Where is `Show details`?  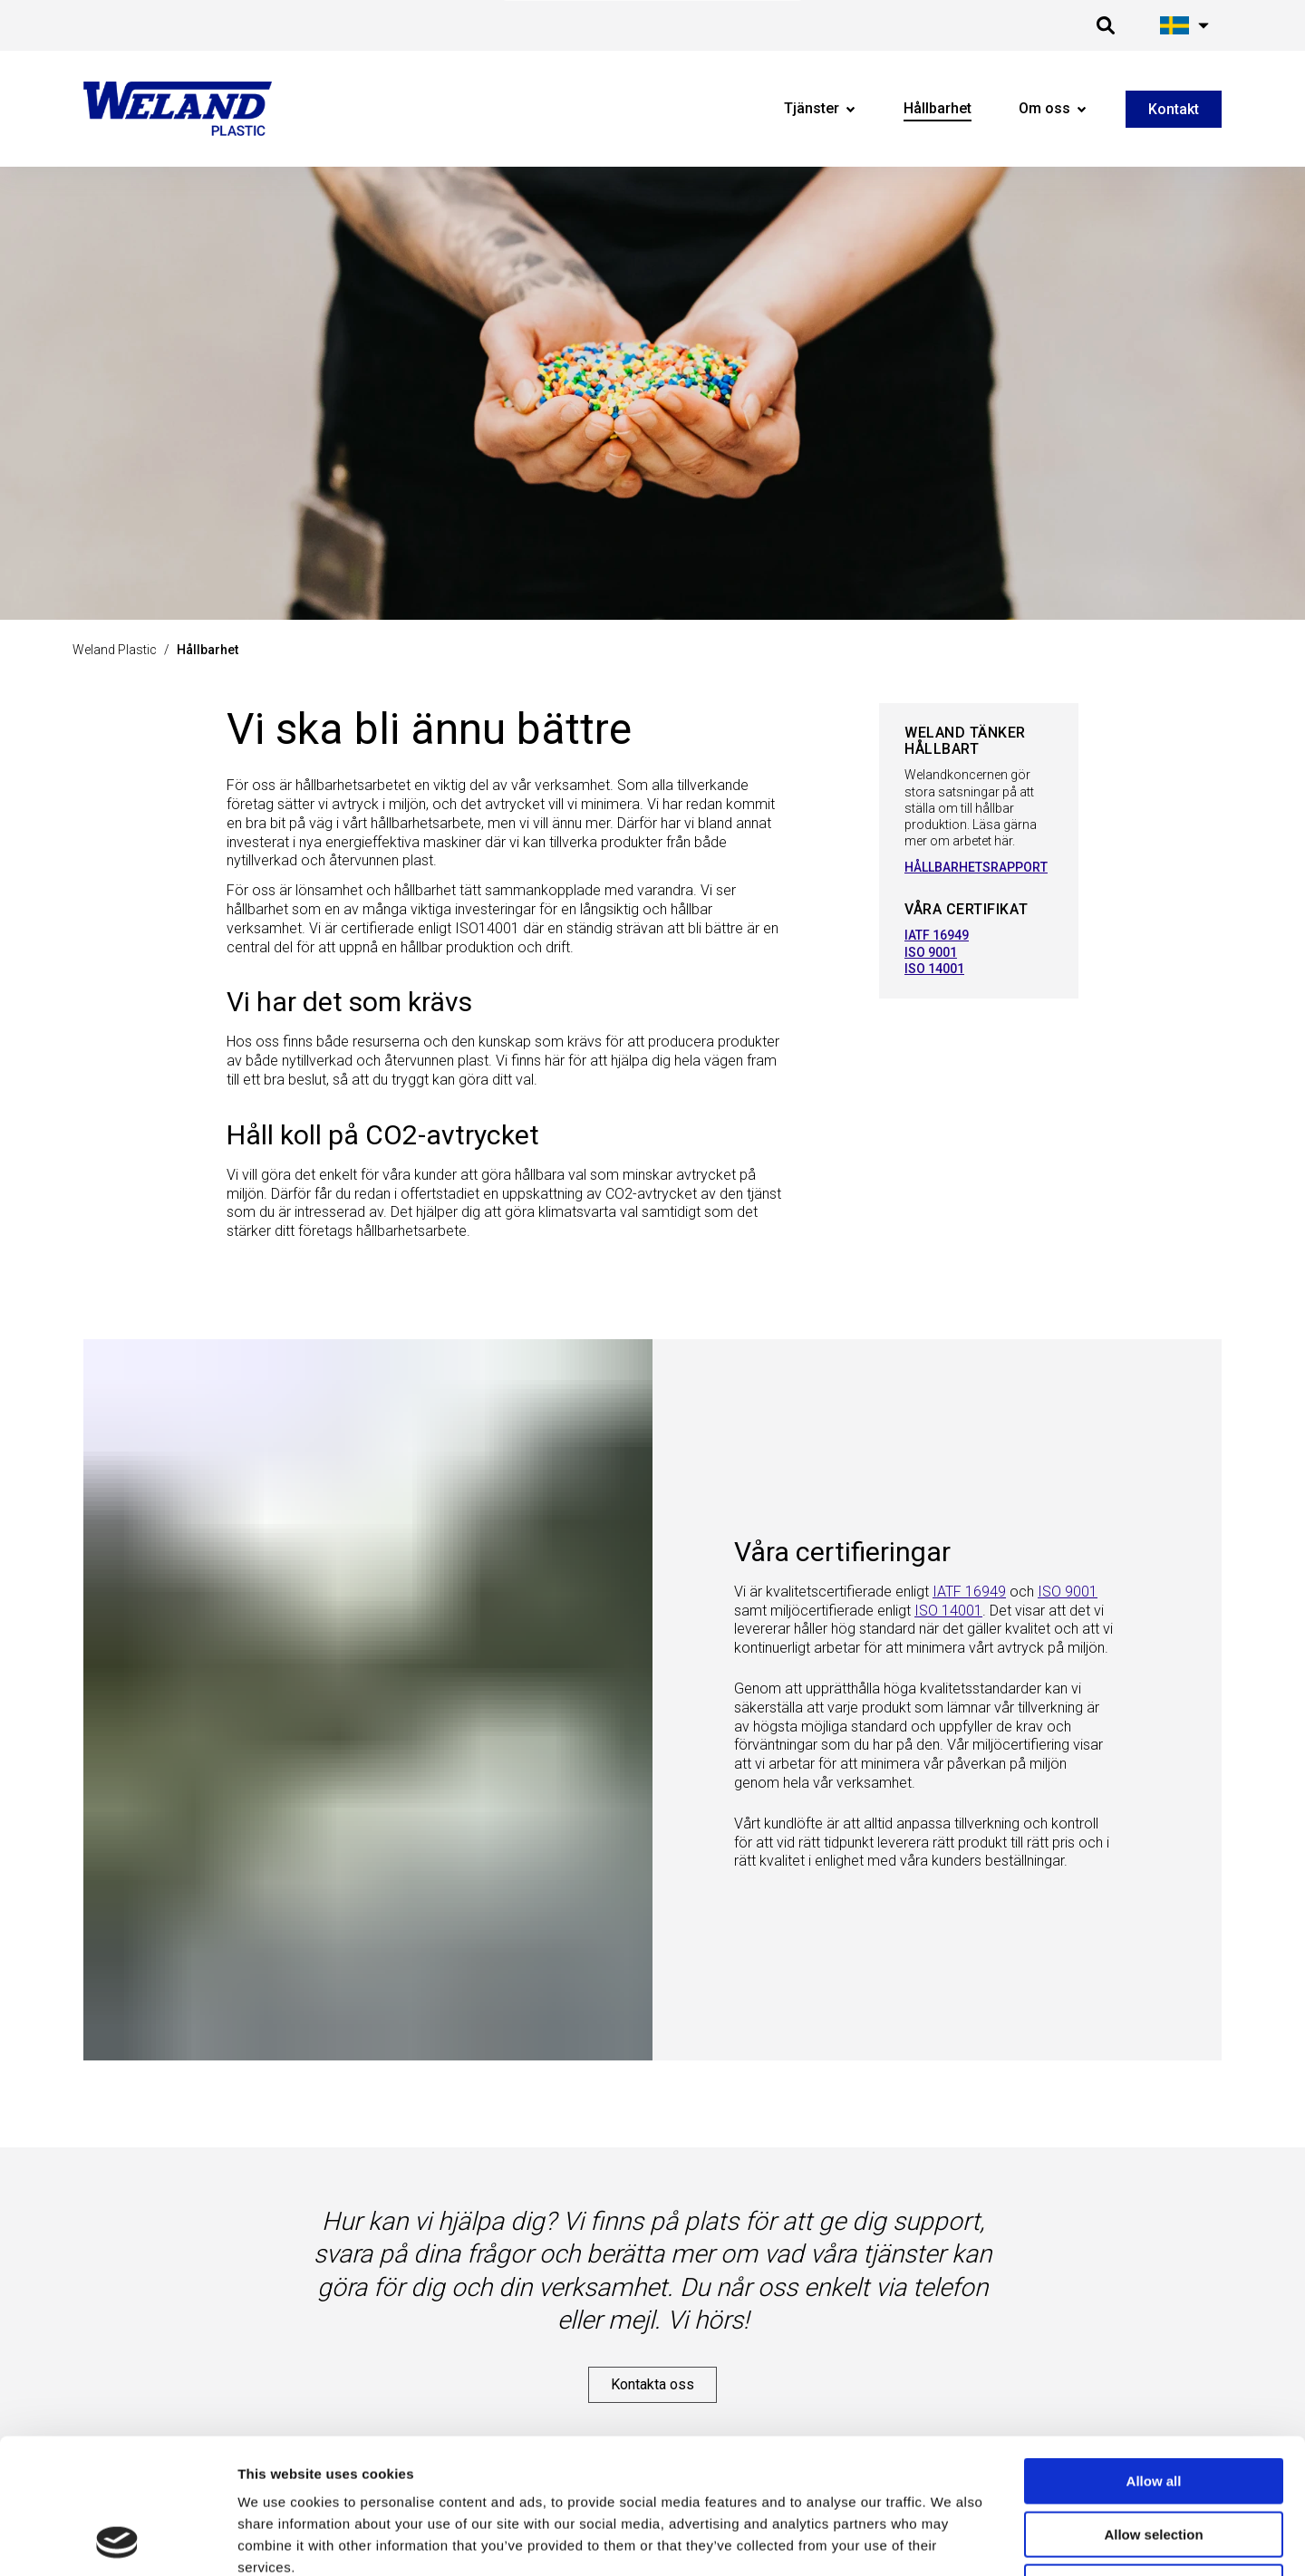 Show details is located at coordinates (932, 2540).